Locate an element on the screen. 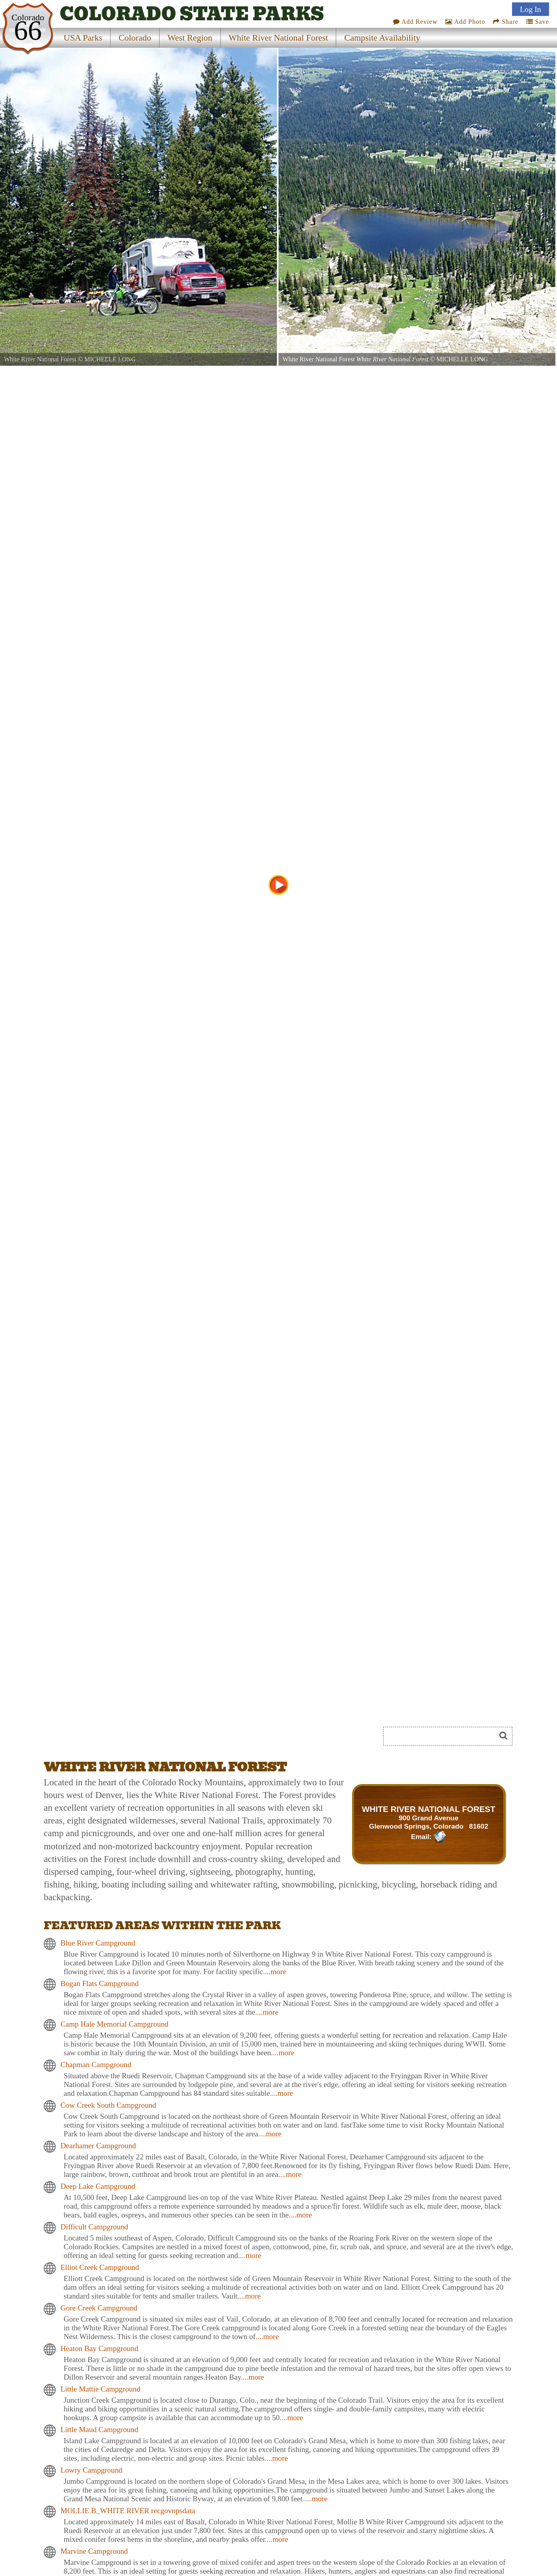  Heaton Bay Campground is located at coordinates (99, 2348).